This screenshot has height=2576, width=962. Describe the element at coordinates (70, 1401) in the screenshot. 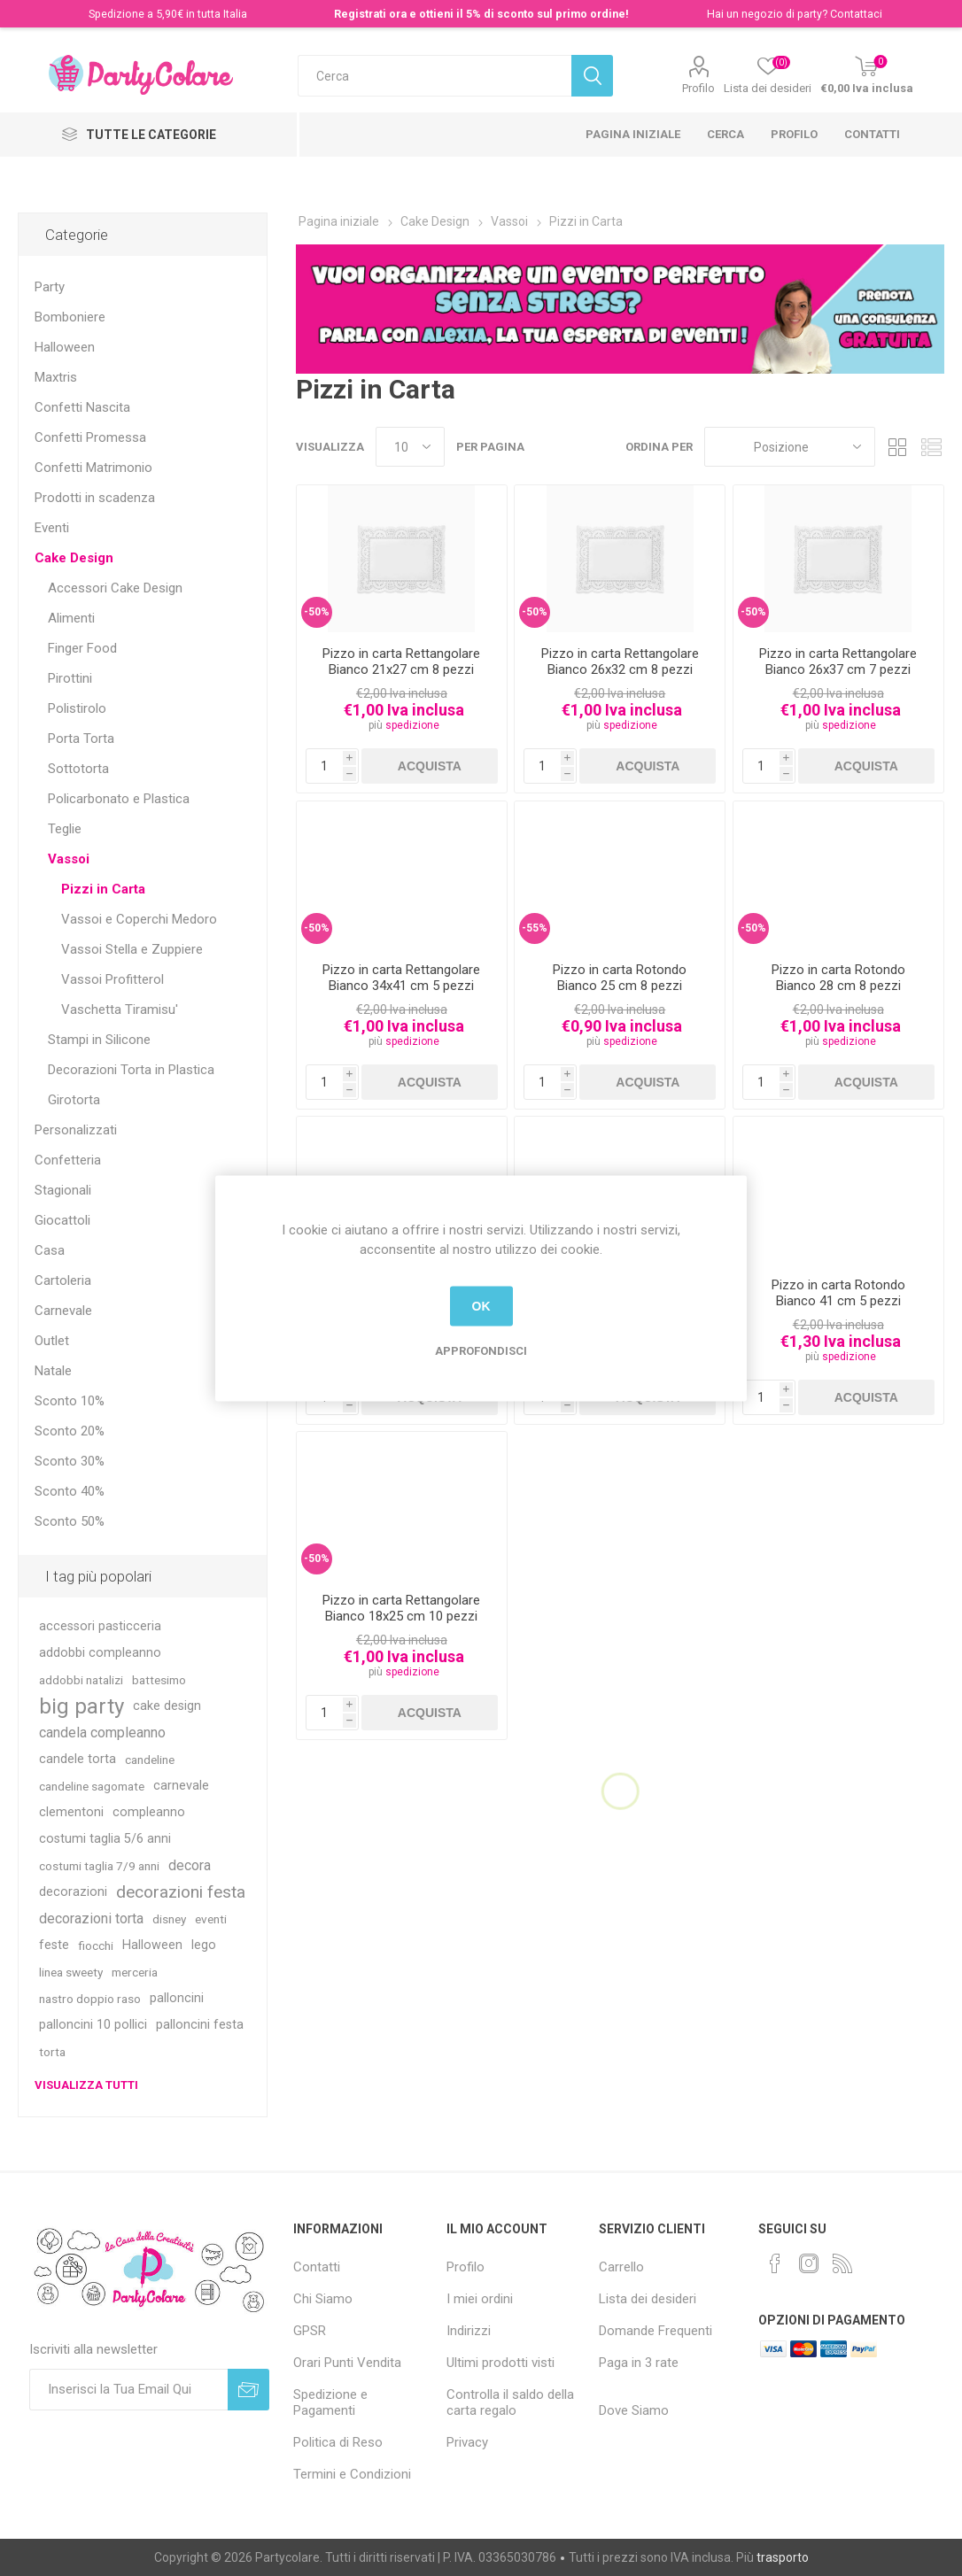

I see `Sconto 10%` at that location.